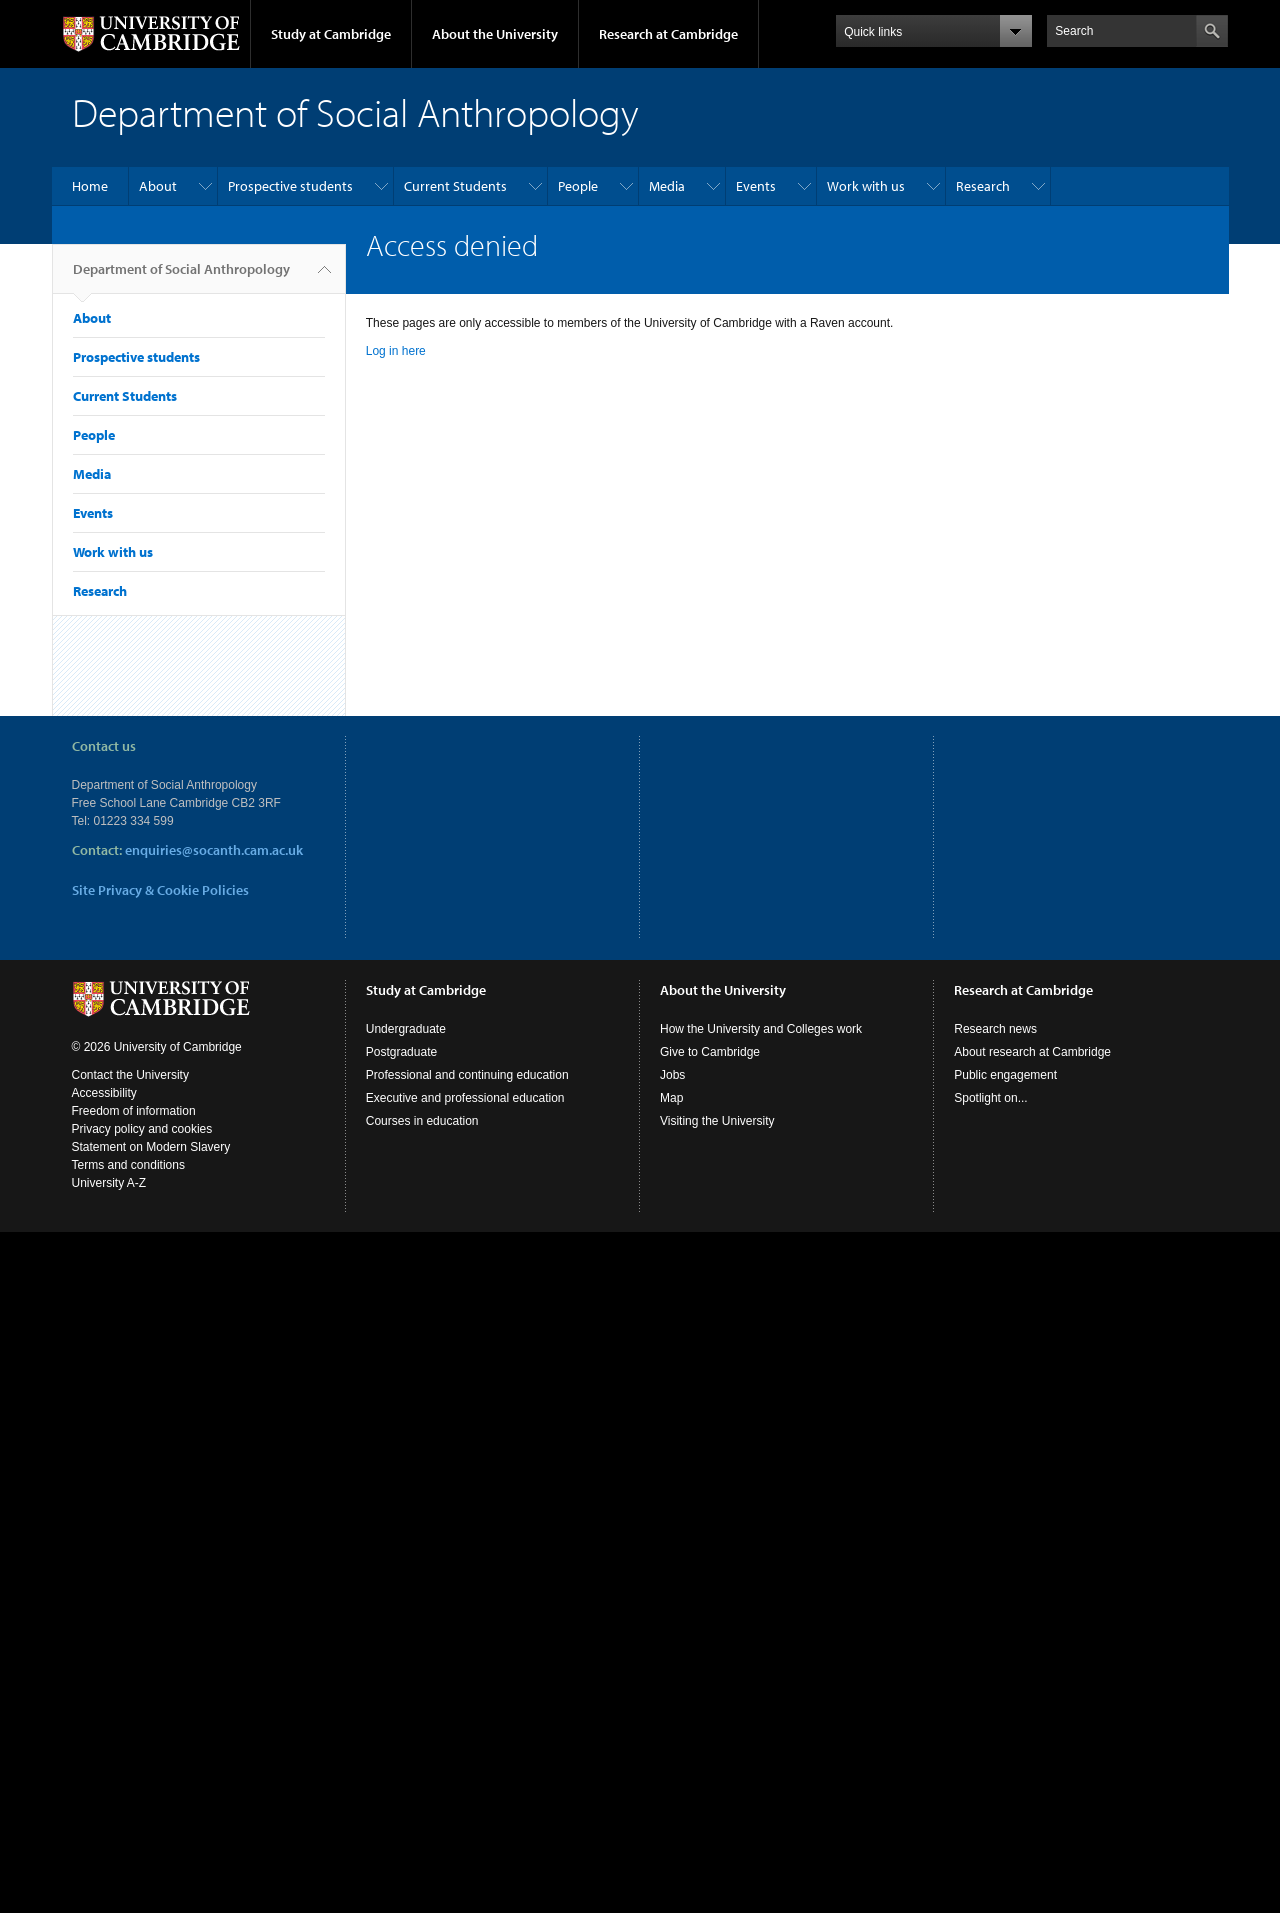 The image size is (1280, 1913). I want to click on Terms and conditions, so click(128, 1165).